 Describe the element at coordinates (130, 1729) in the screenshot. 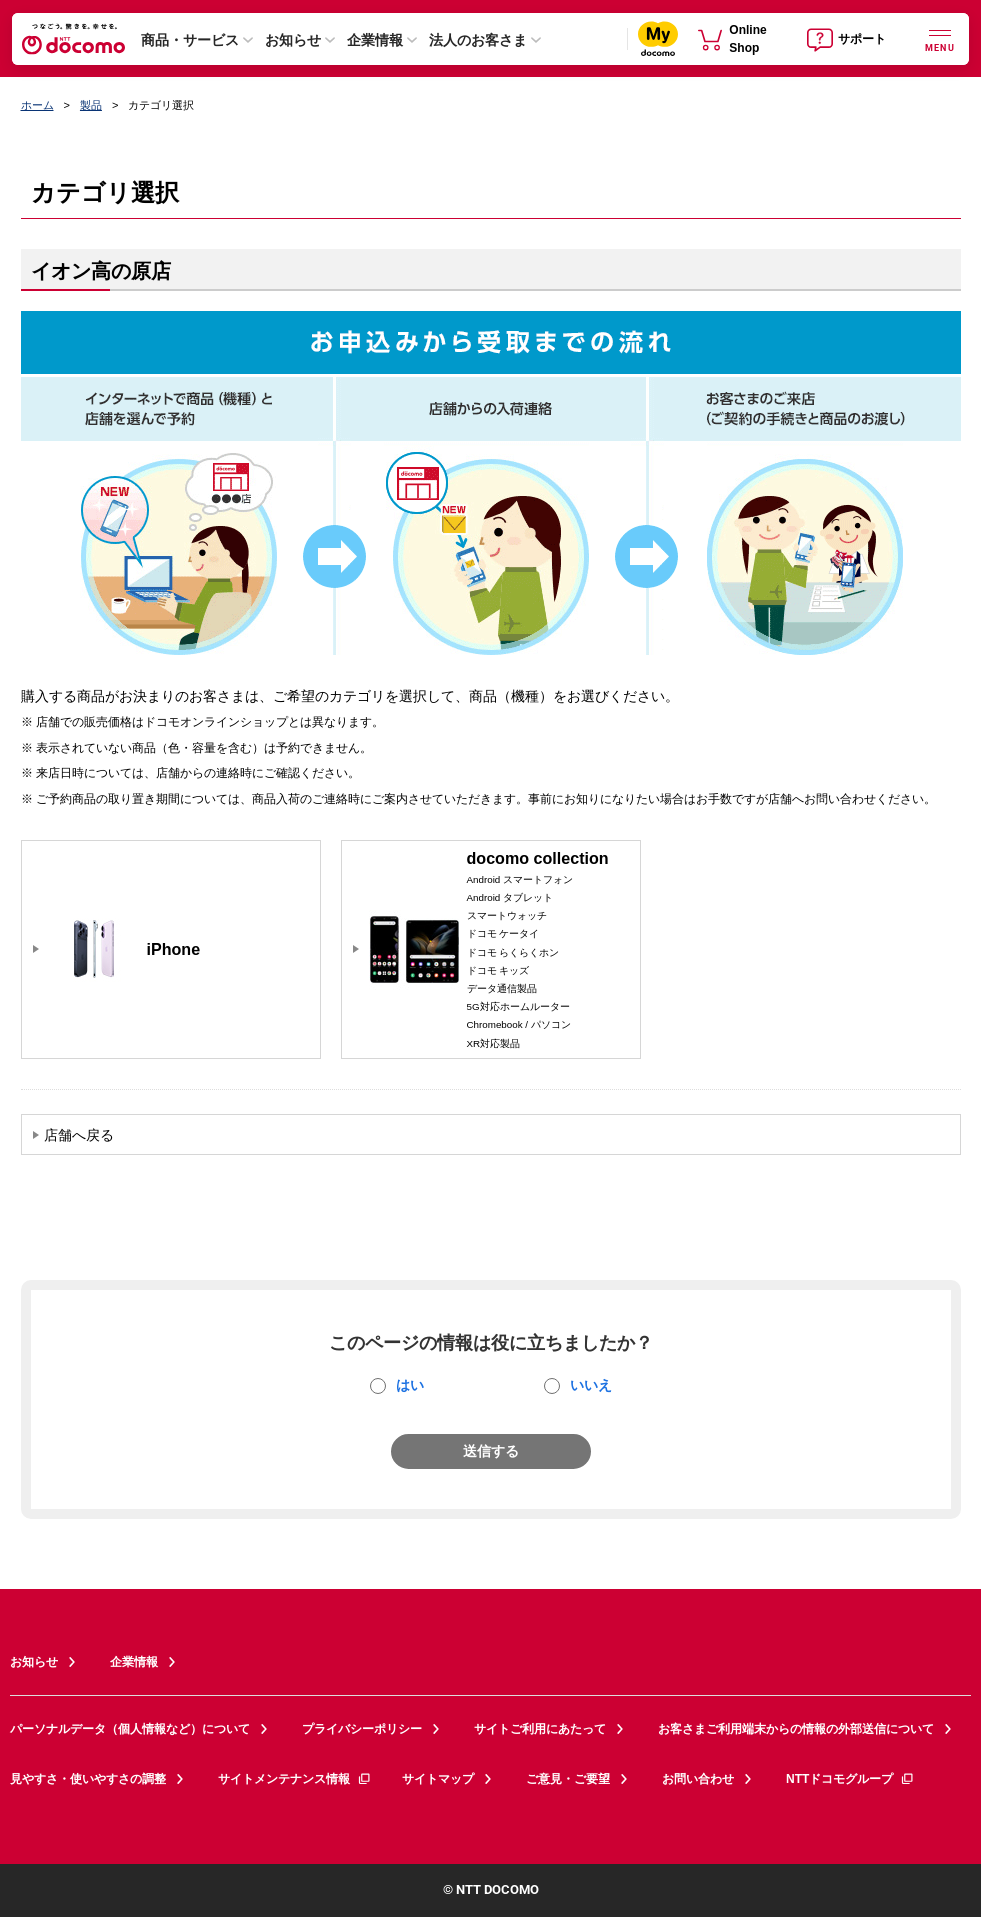

I see `パーソナルデータ（個人情報など）について` at that location.